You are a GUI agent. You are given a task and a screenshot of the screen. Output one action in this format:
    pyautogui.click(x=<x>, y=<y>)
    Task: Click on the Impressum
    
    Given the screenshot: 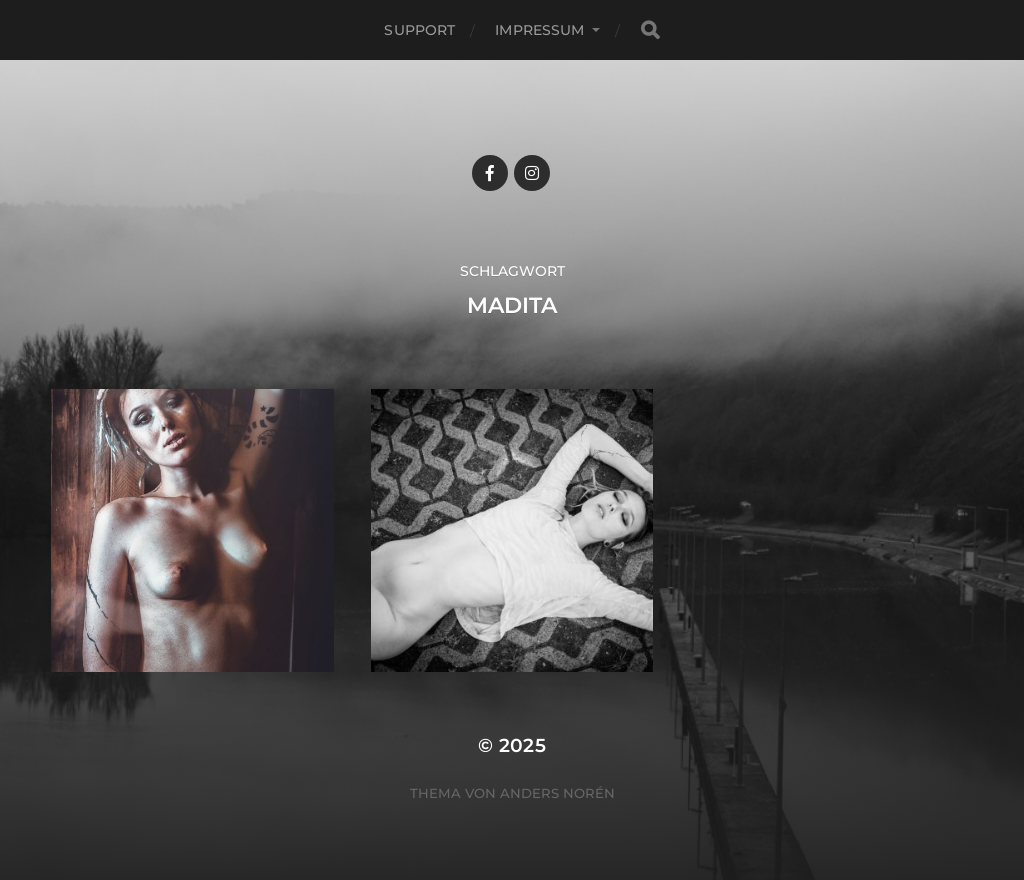 What is the action you would take?
    pyautogui.click(x=539, y=30)
    